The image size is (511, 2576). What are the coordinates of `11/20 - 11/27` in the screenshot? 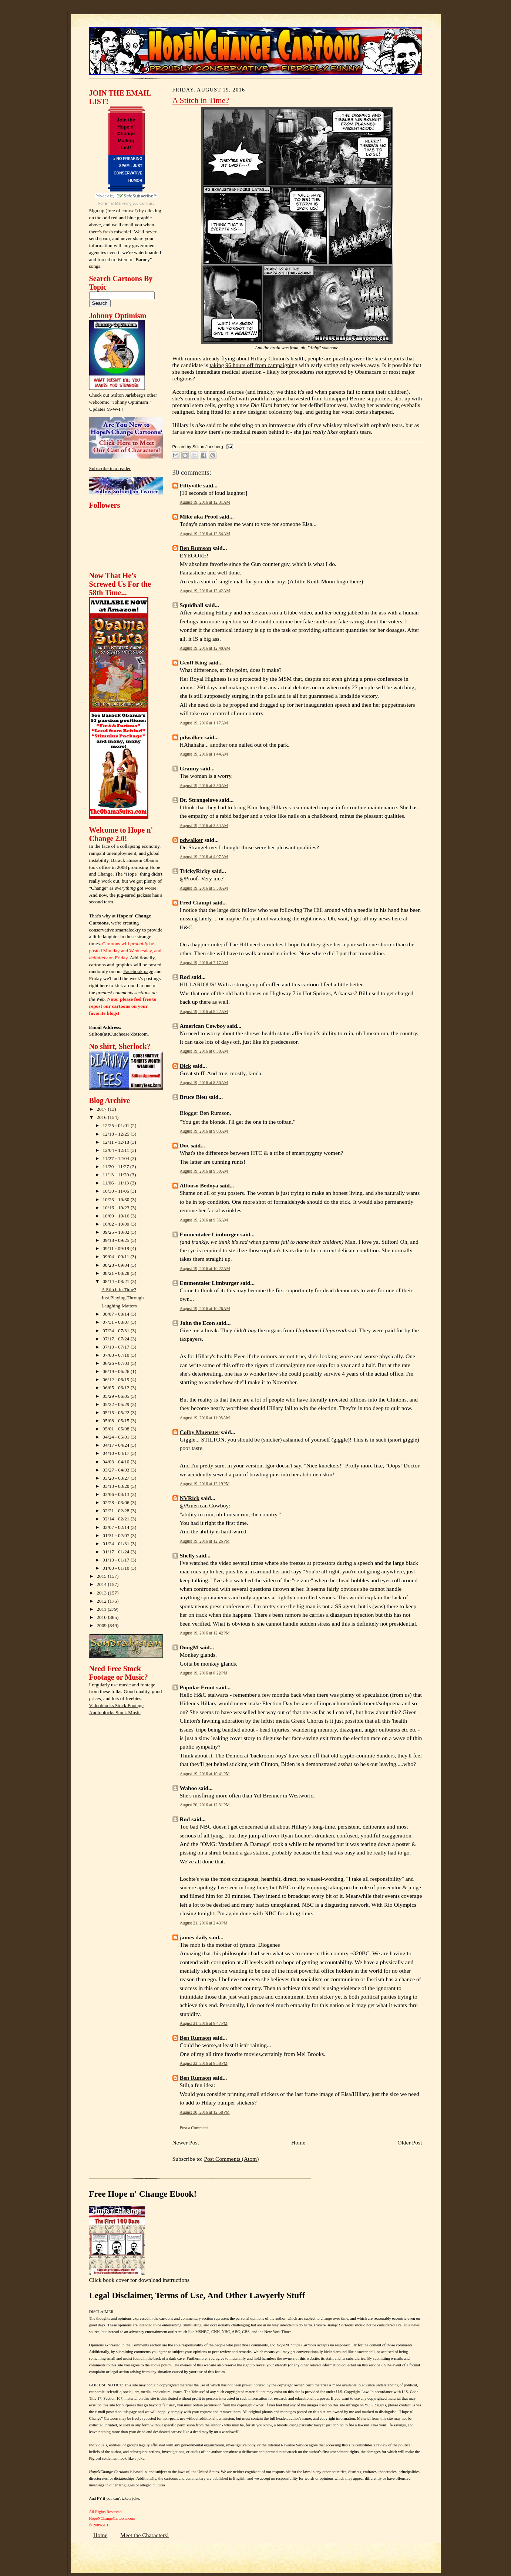 It's located at (116, 1166).